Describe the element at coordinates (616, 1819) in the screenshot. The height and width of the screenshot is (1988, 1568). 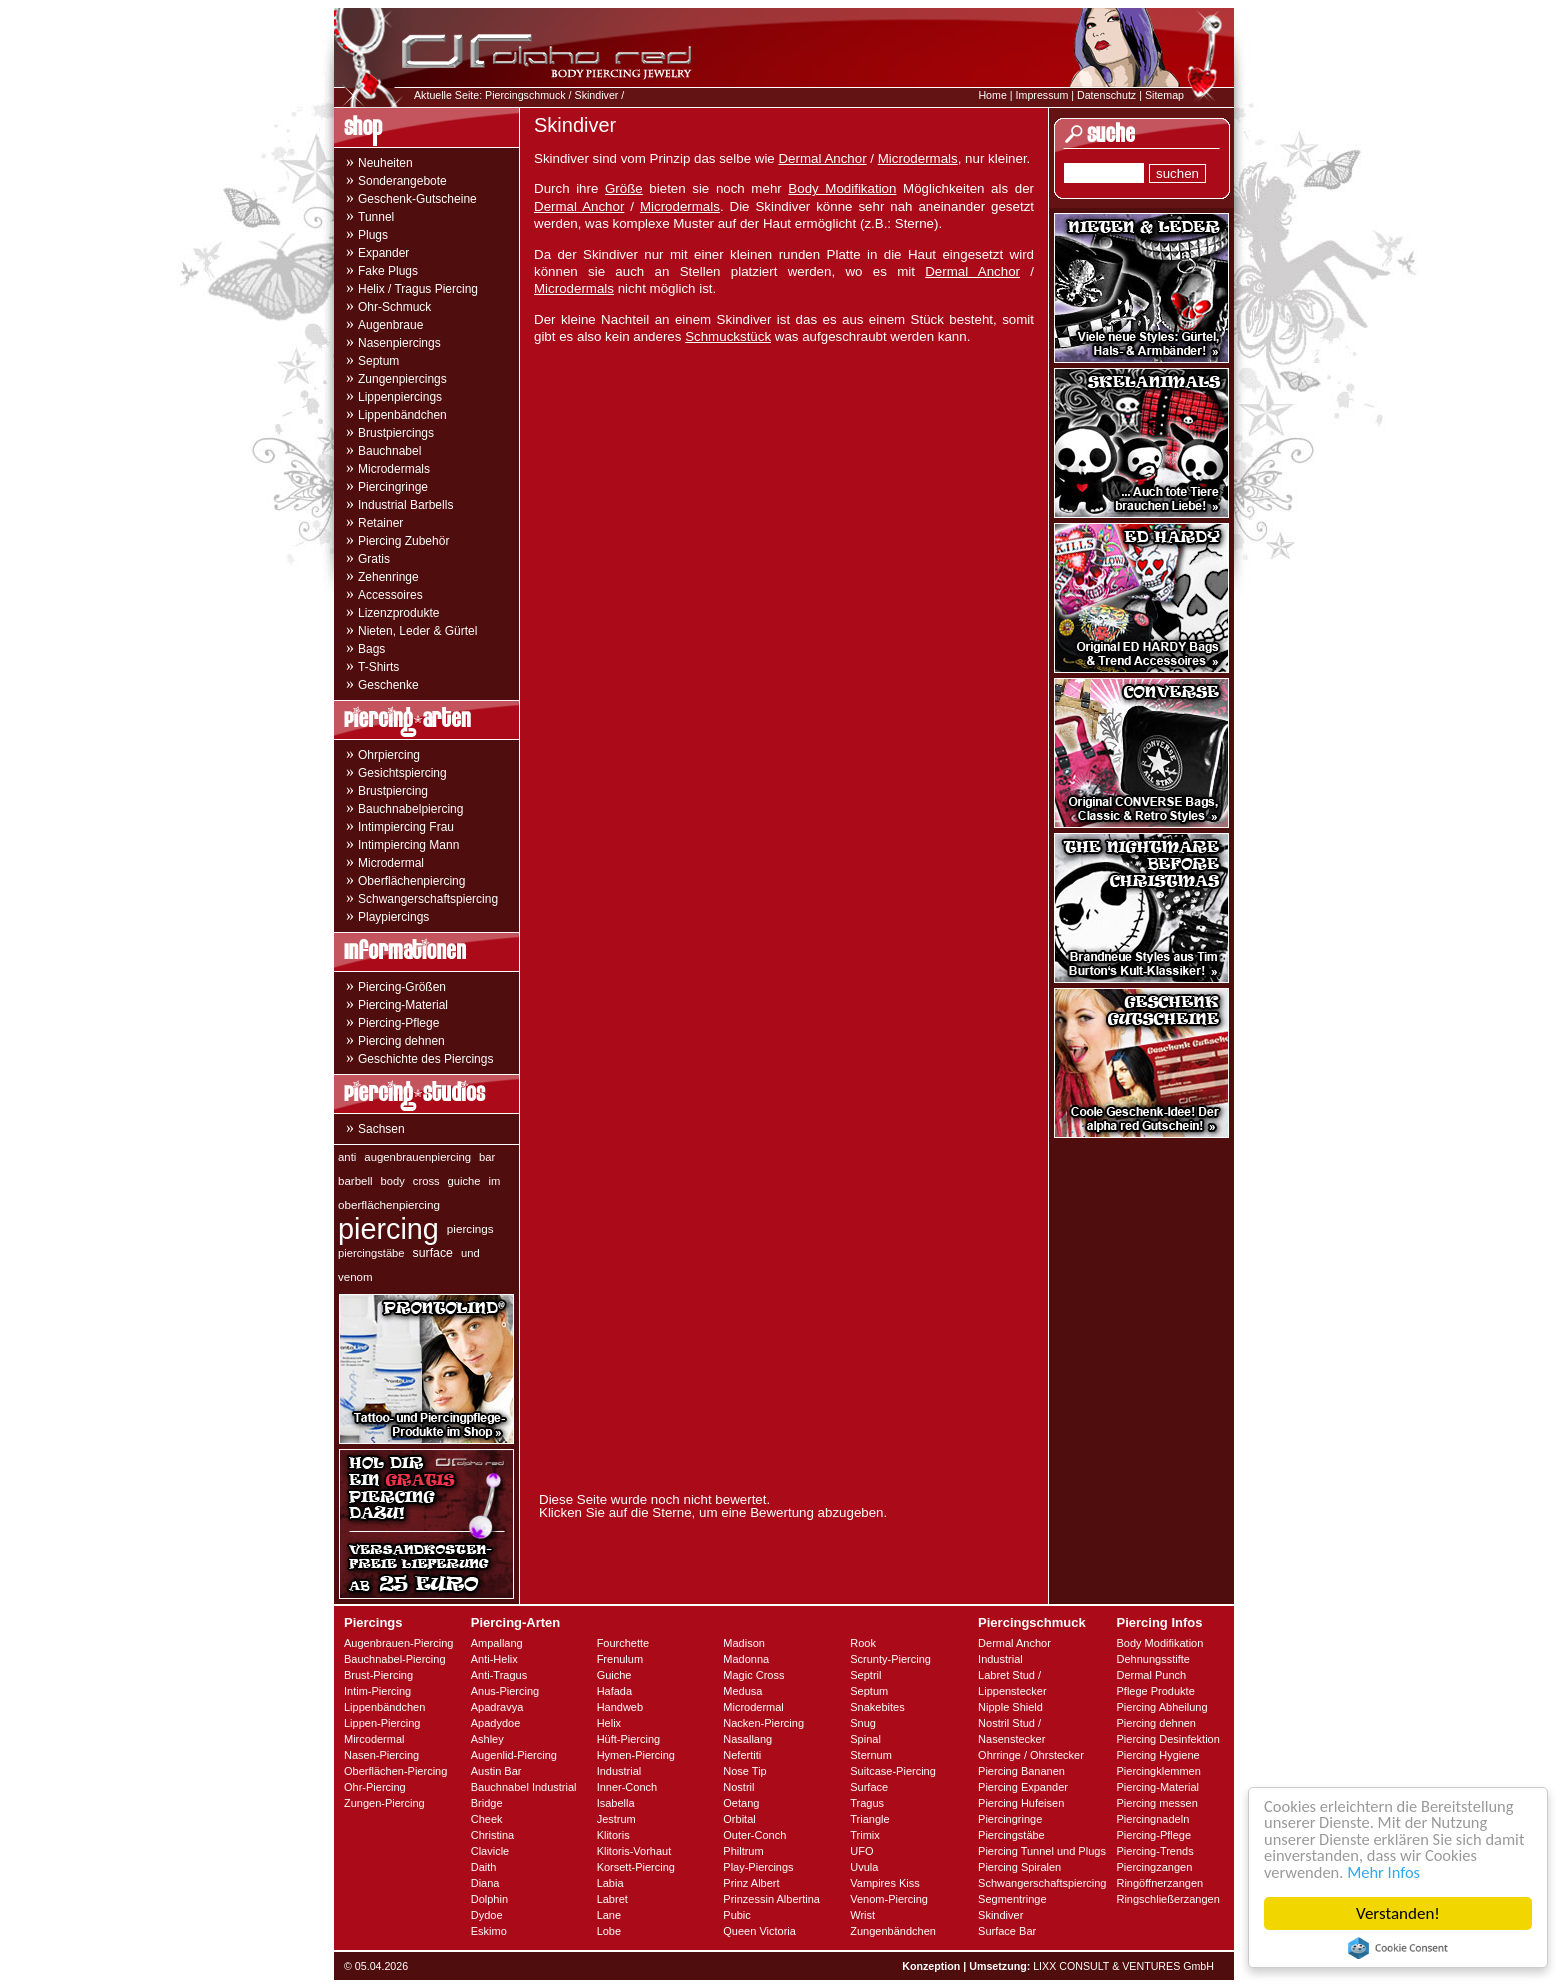
I see `Jestrum` at that location.